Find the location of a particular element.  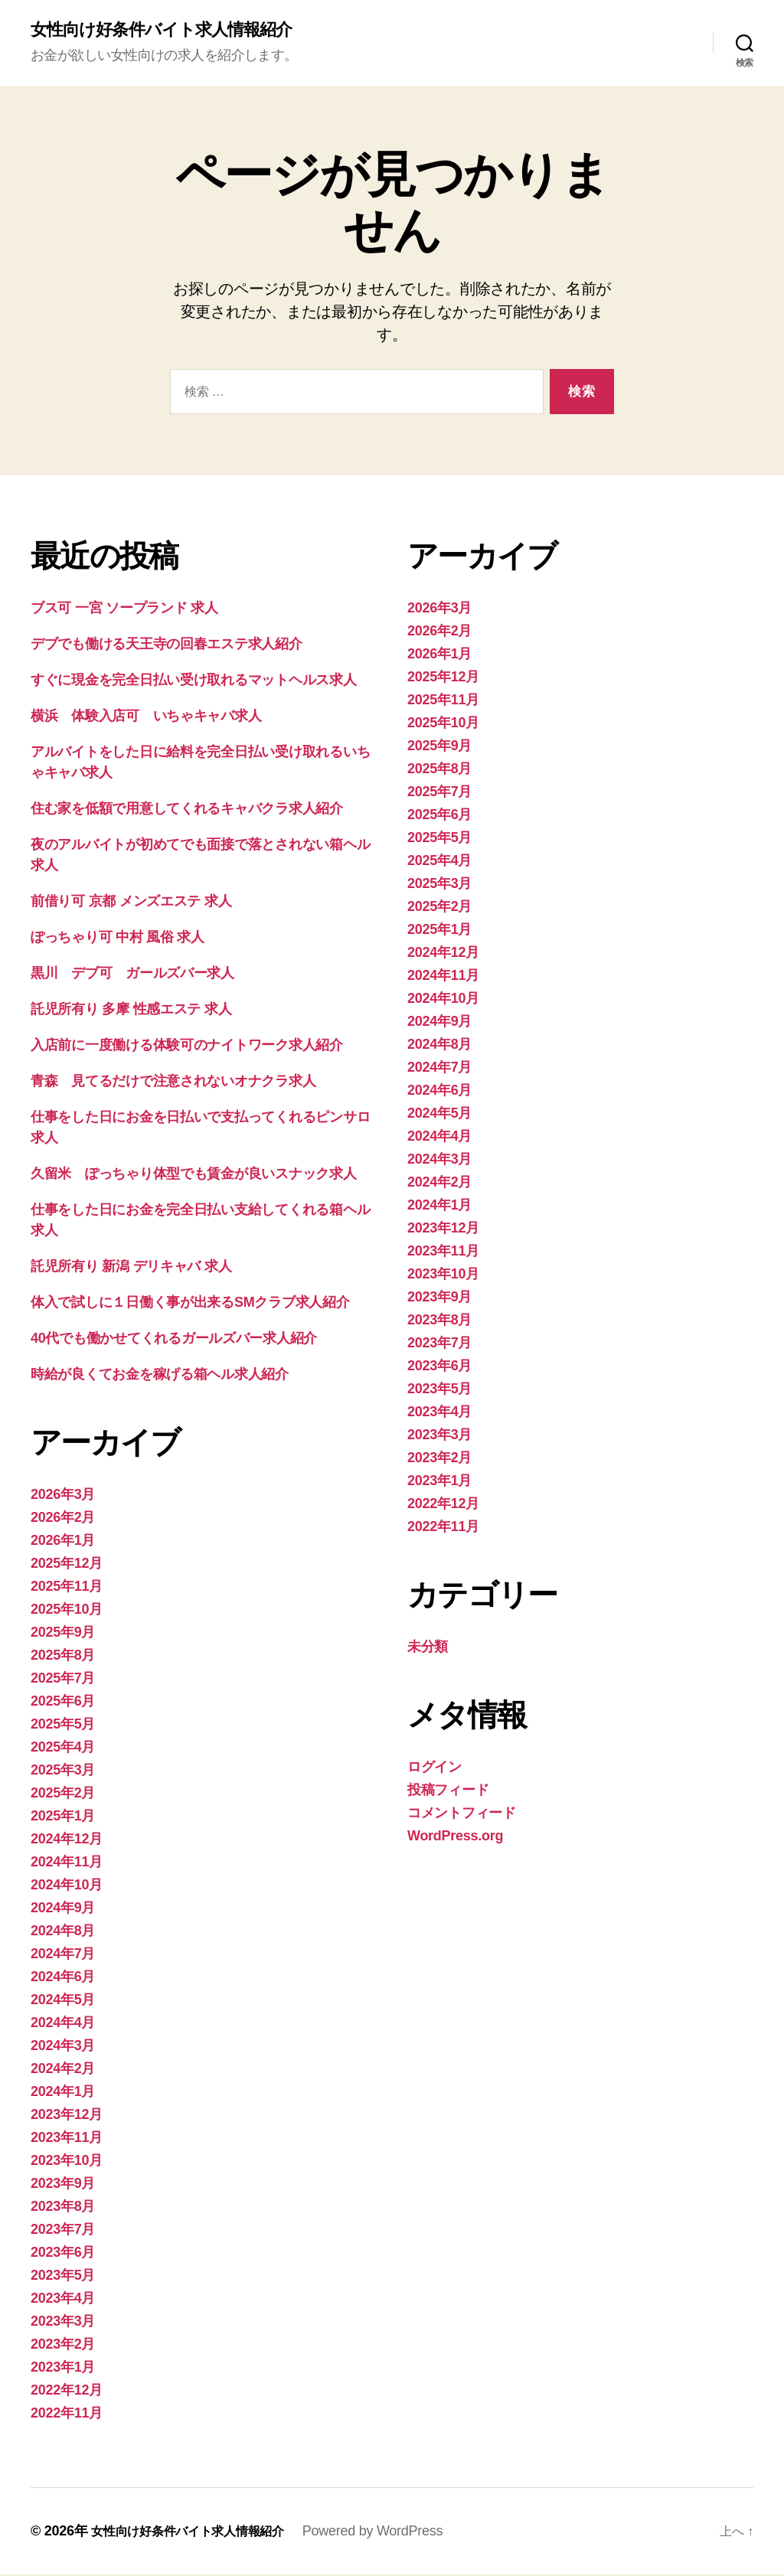

2024年5月 is located at coordinates (63, 2001).